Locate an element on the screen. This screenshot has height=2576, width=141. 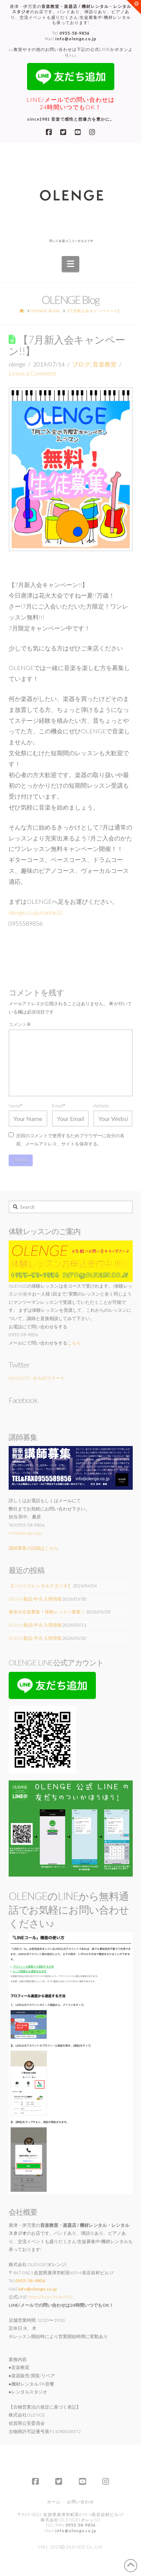
Name is located at coordinates (16, 1106).